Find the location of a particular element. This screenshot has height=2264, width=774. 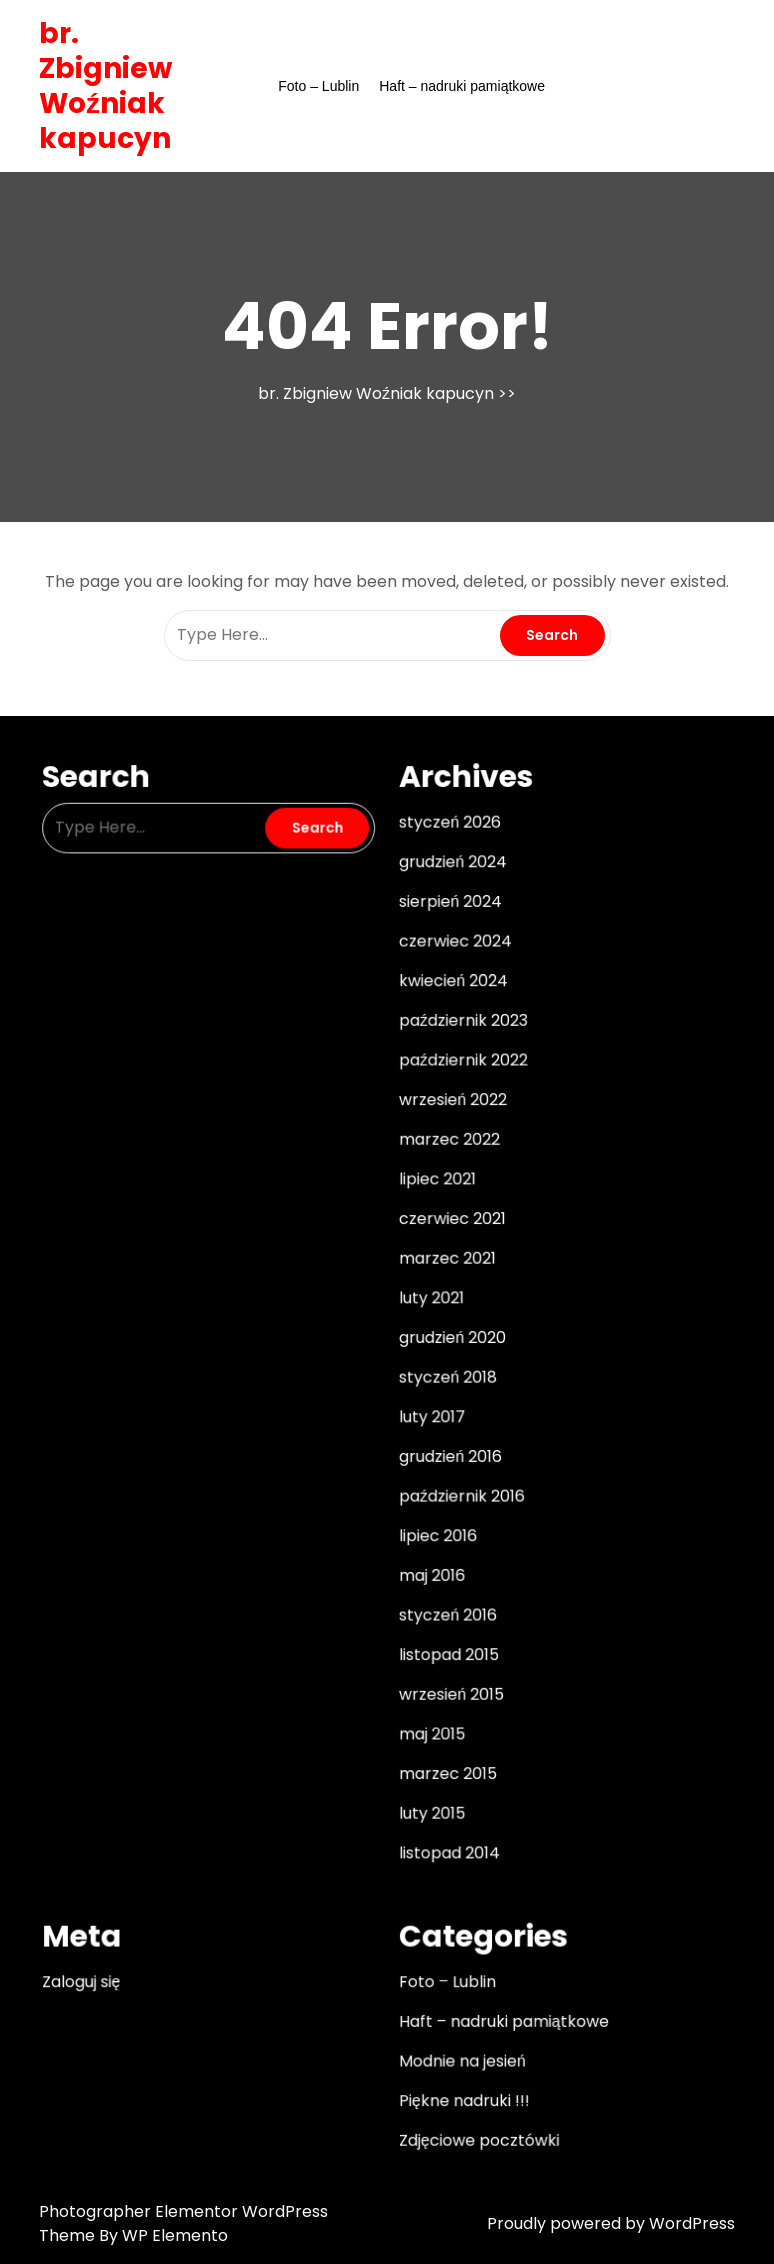

marzec 2021 is located at coordinates (444, 1263).